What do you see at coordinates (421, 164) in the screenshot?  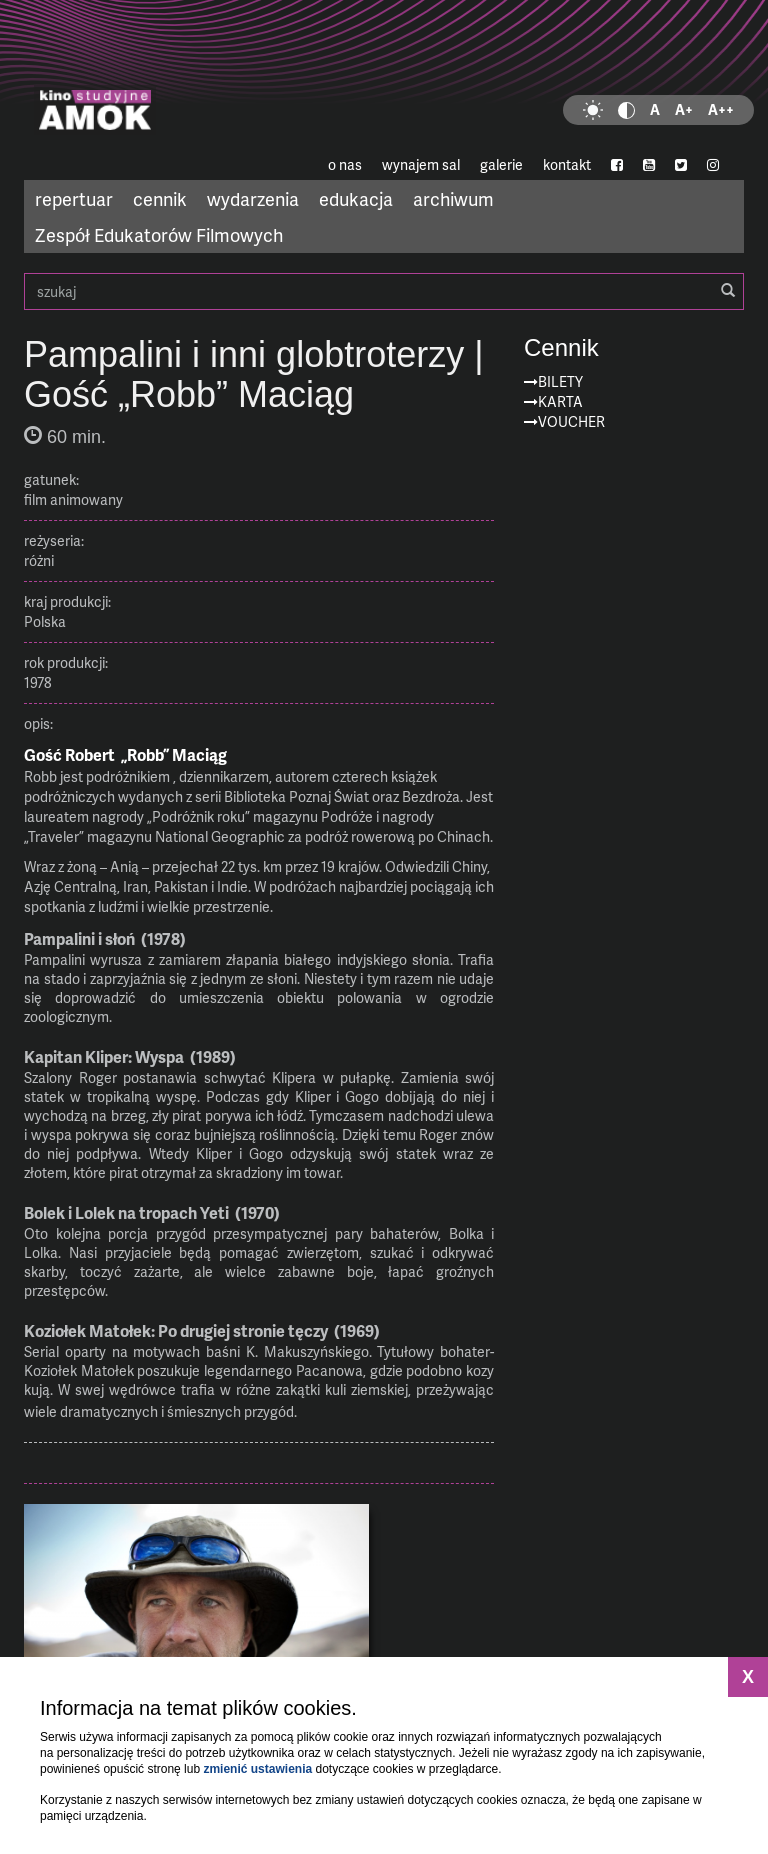 I see `wynajem sal` at bounding box center [421, 164].